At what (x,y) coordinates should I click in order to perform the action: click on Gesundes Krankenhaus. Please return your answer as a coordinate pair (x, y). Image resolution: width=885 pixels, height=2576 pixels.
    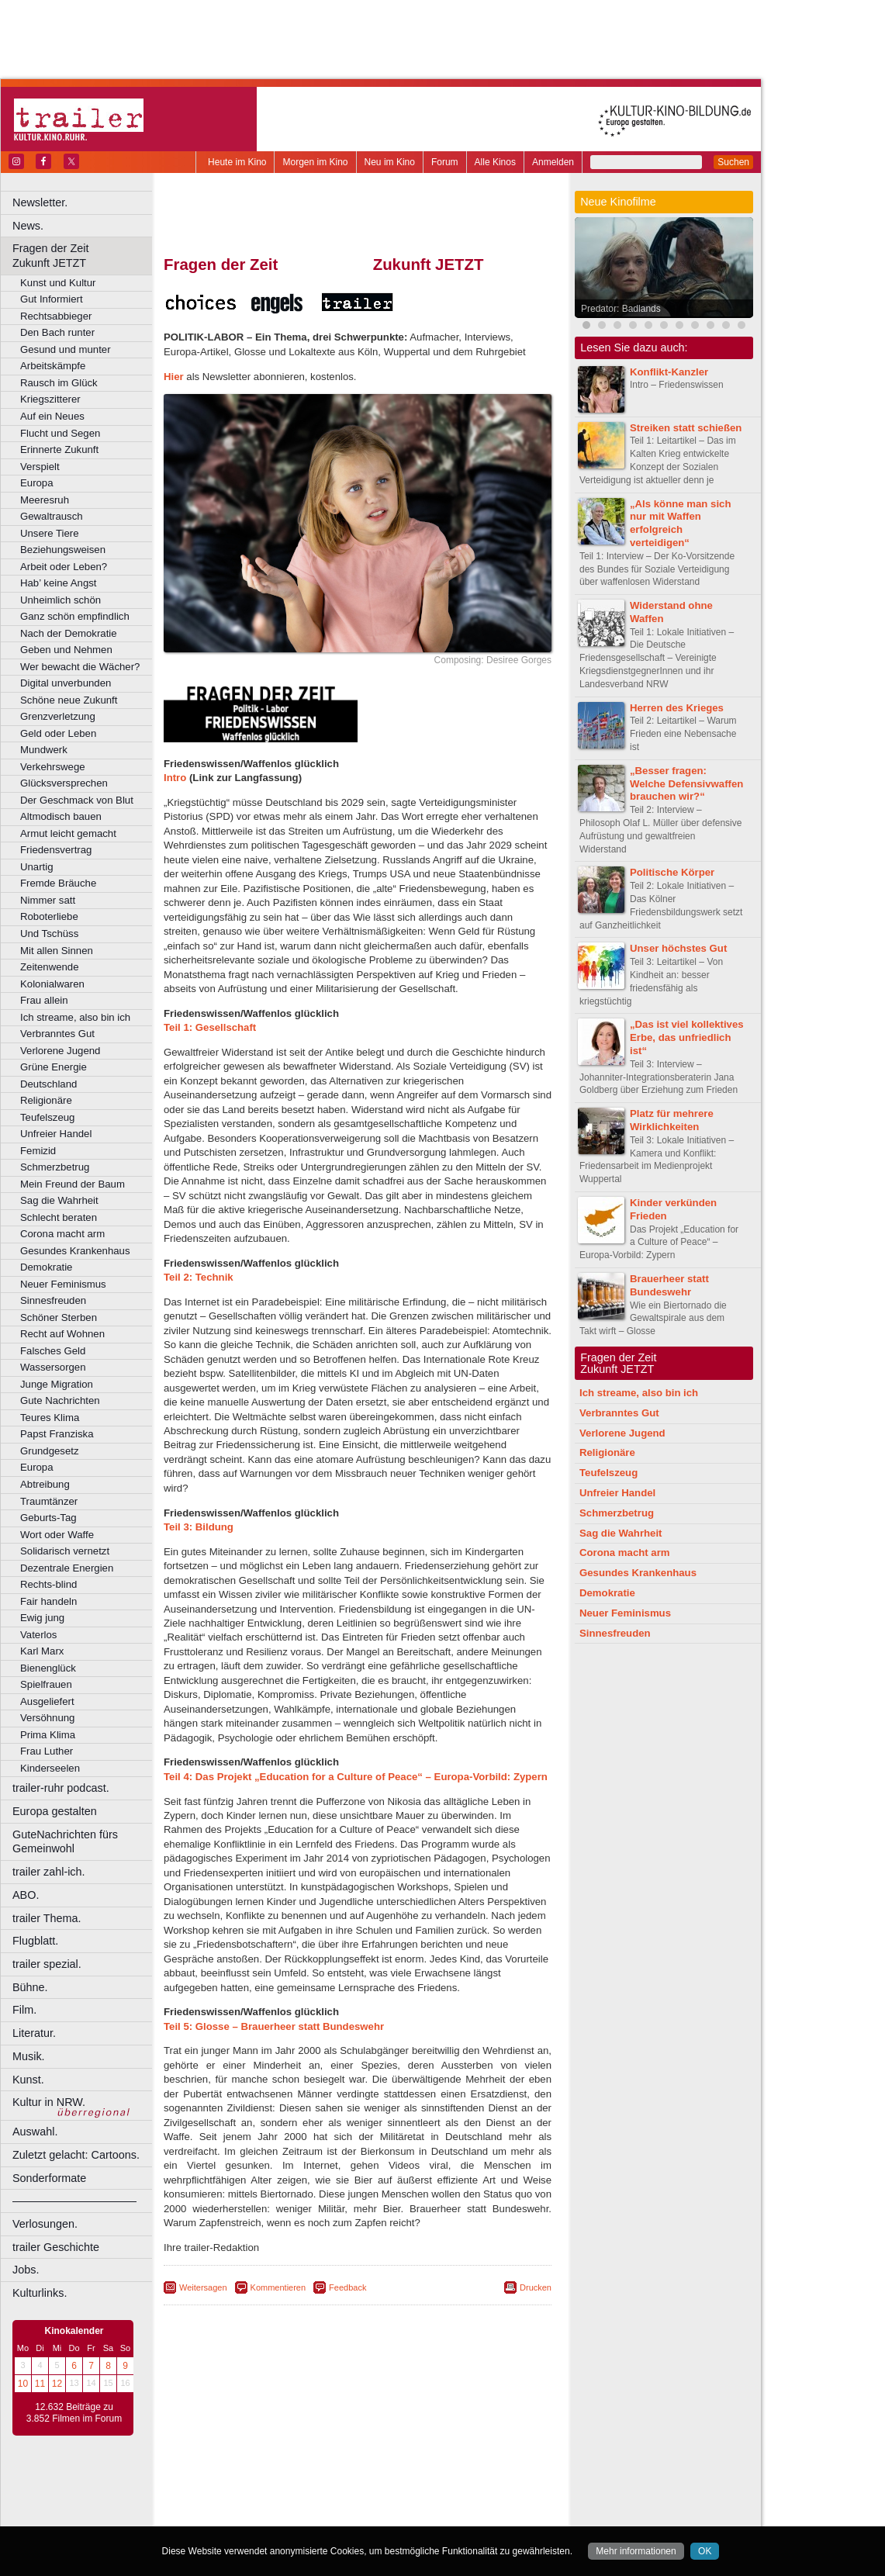
    Looking at the image, I should click on (75, 1251).